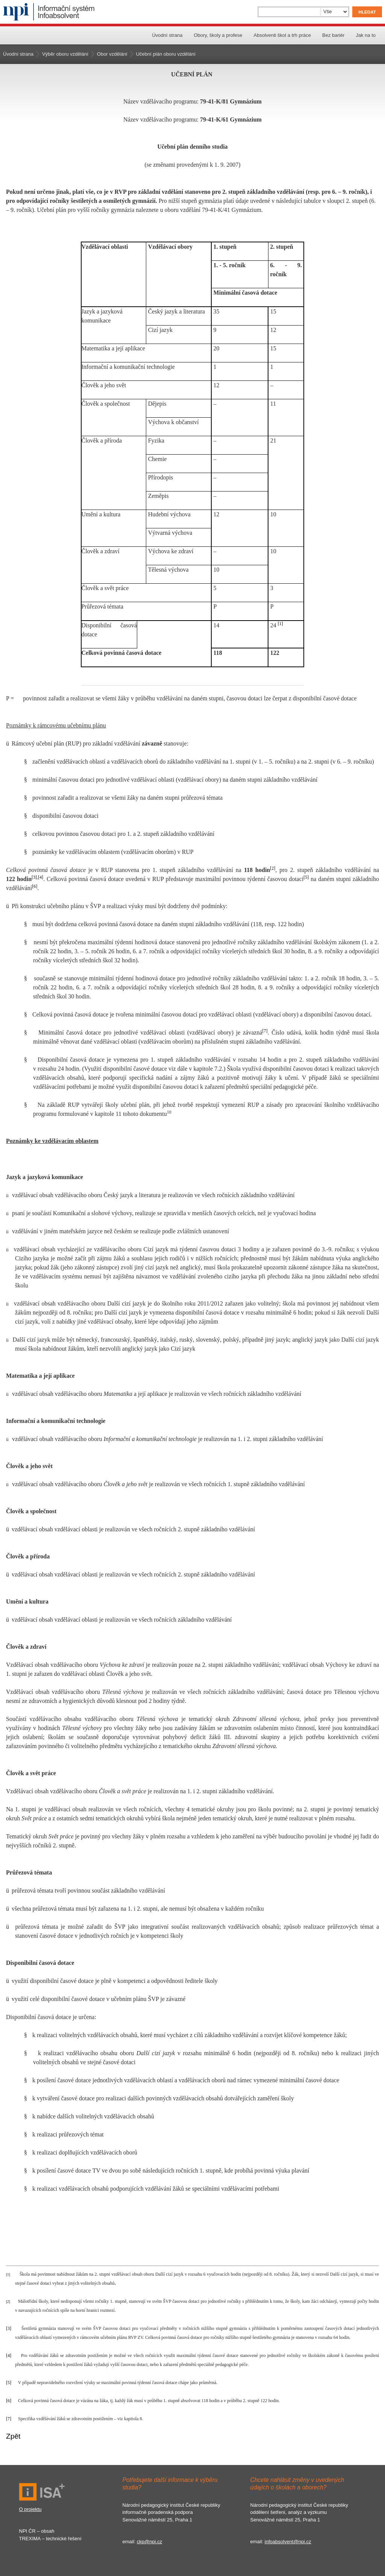  Describe the element at coordinates (282, 35) in the screenshot. I see `Absolventi škol a trh práce` at that location.